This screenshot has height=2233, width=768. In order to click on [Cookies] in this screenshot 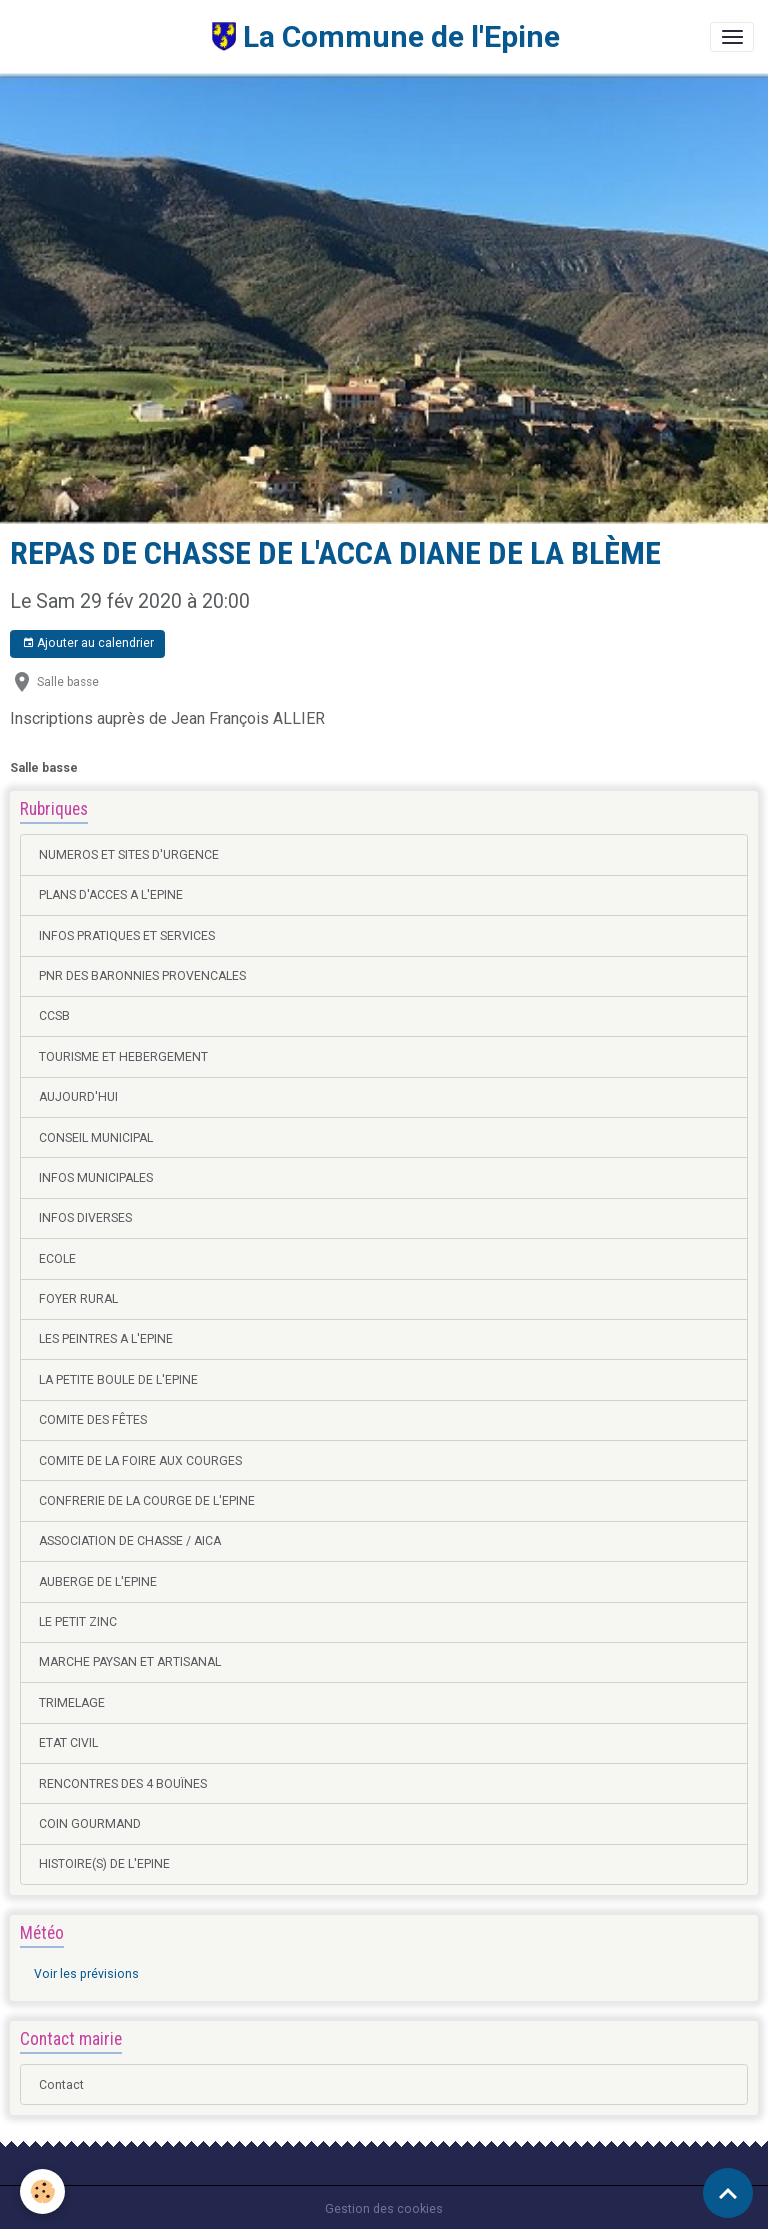, I will do `click(42, 2191)`.